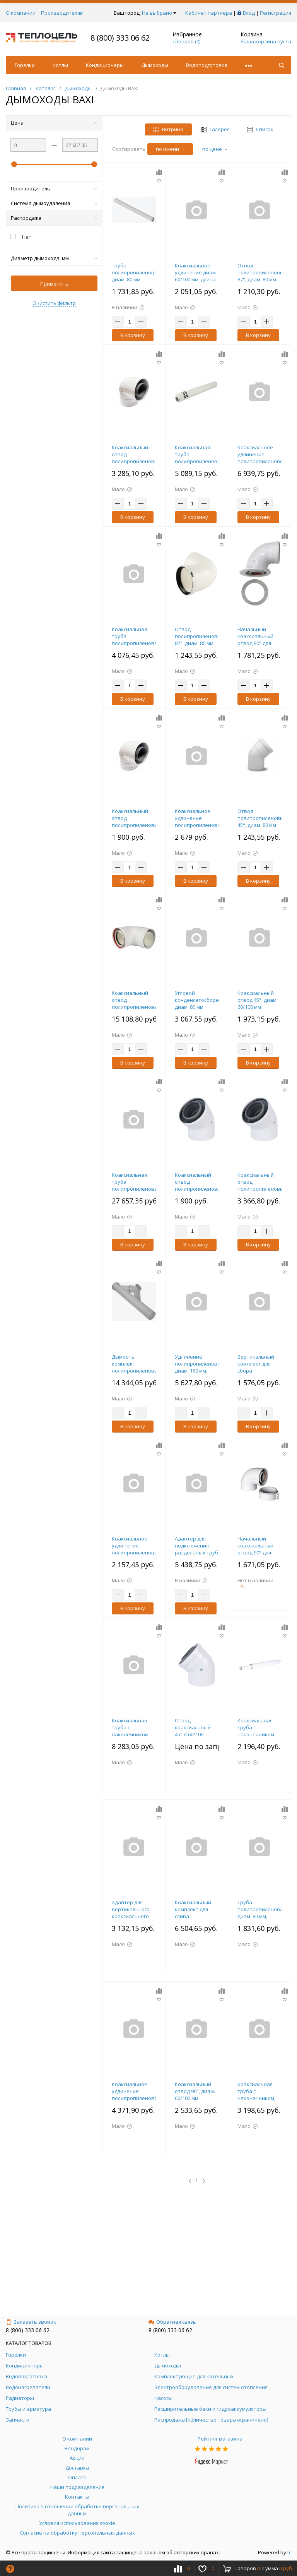  I want to click on Цена, so click(54, 122).